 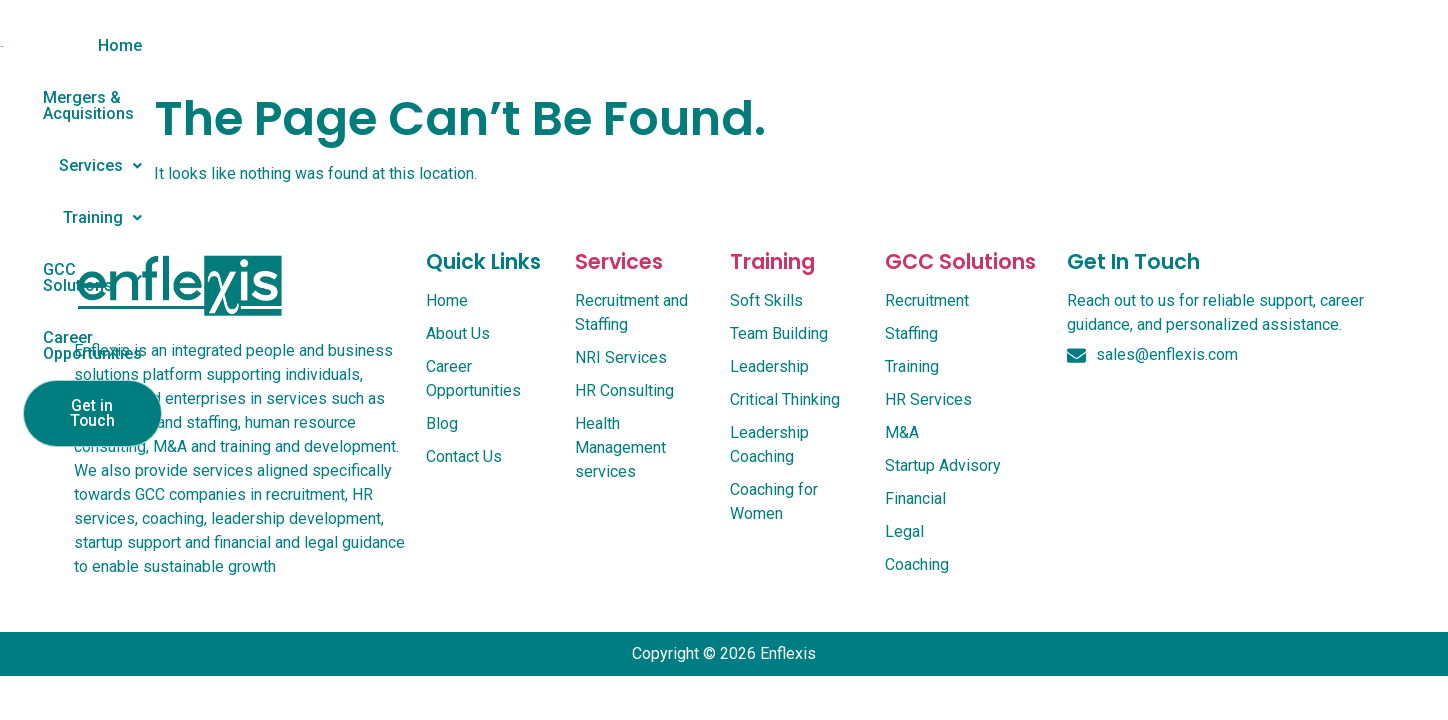 I want to click on Career Opportunities, so click(x=1105, y=45).